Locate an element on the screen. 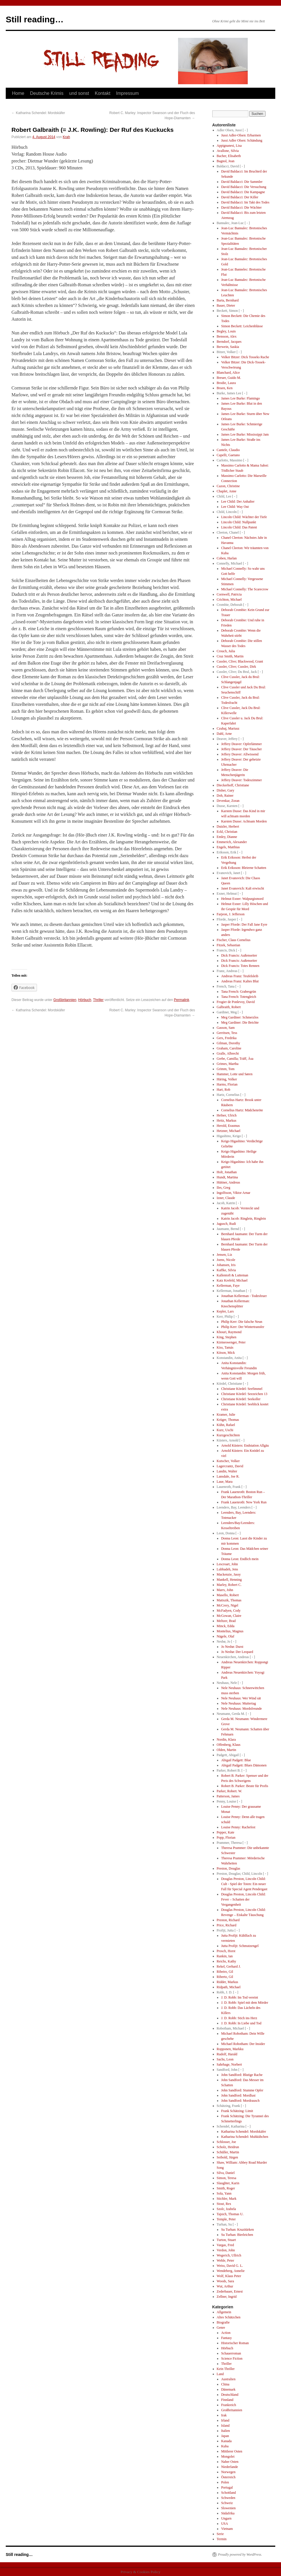 This screenshot has height=2576, width=281. Kühn, Rafael is located at coordinates (226, 1425).